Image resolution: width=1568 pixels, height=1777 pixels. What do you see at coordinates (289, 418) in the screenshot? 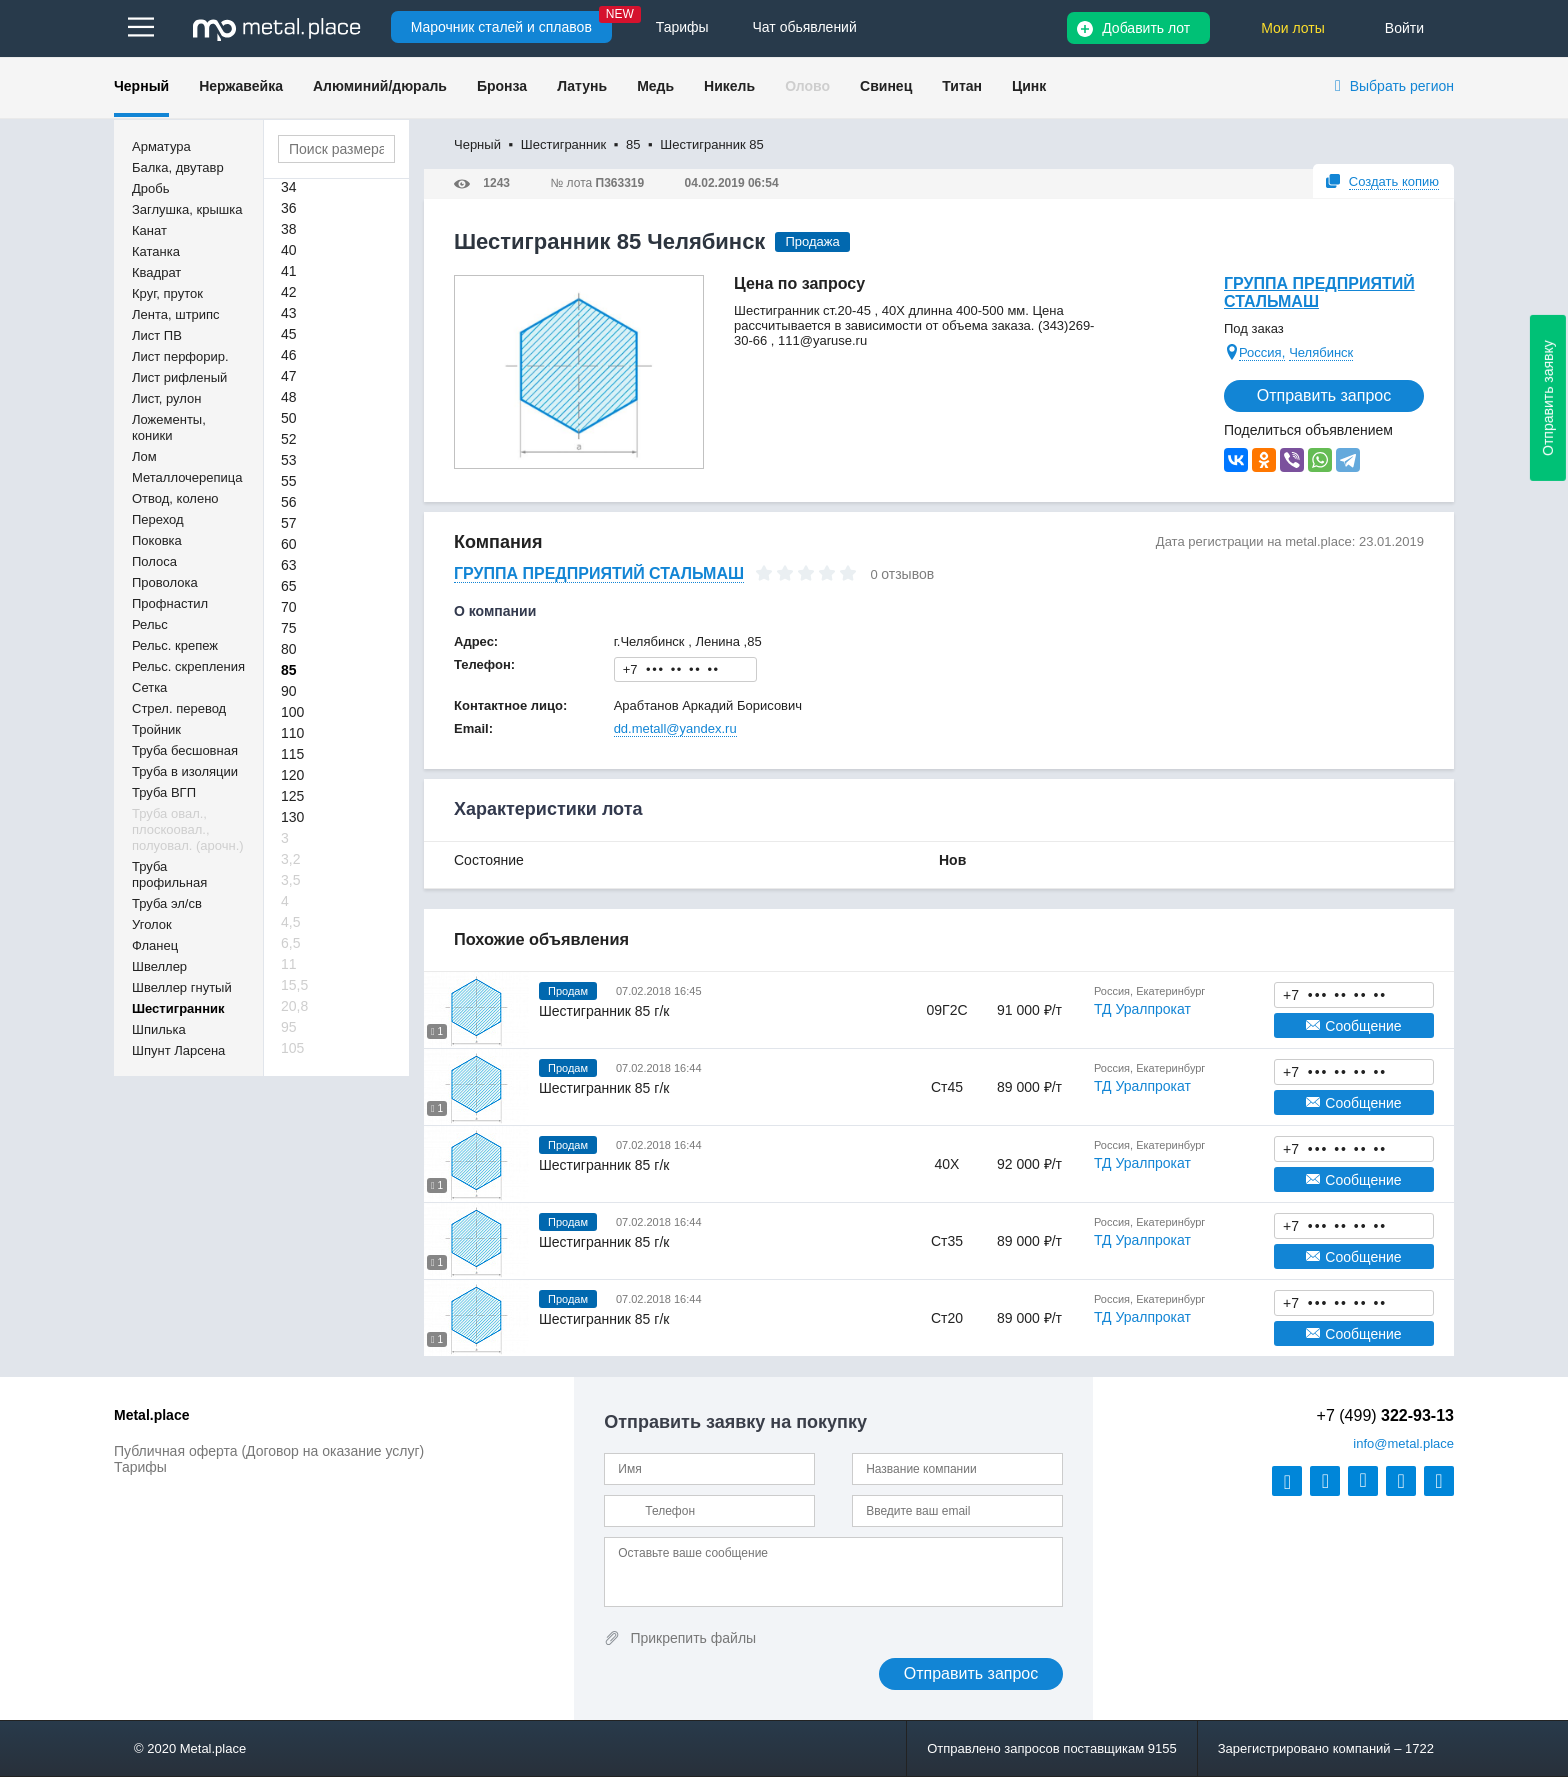
I see `50` at bounding box center [289, 418].